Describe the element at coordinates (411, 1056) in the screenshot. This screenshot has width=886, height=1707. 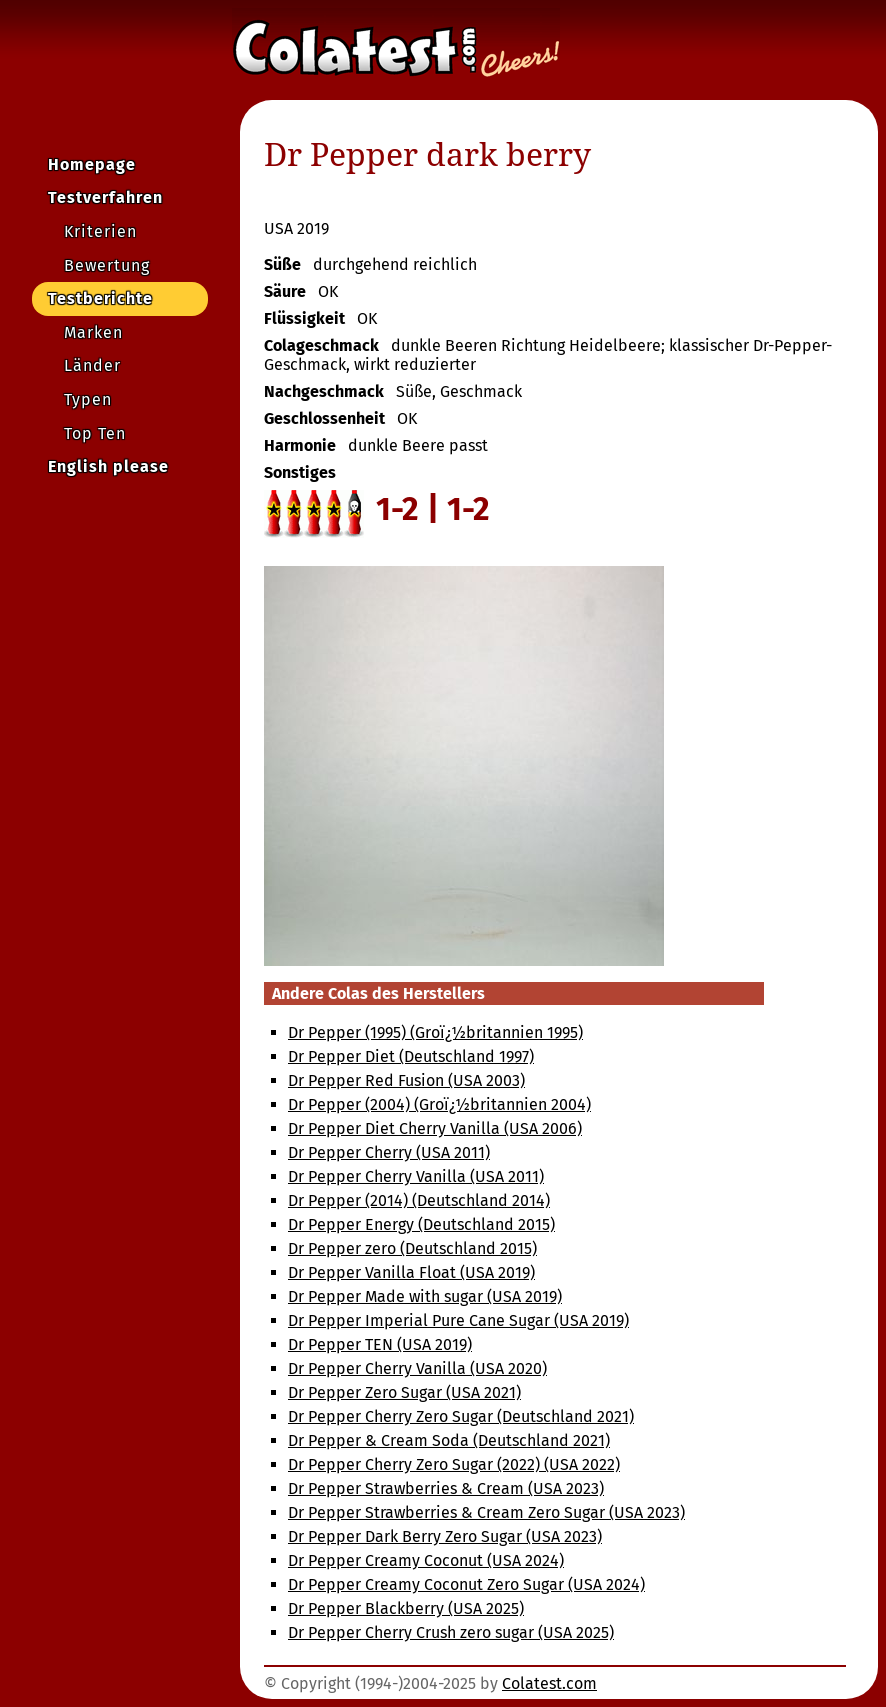
I see `Dr Pepper Diet (Deutschland 1997)` at that location.